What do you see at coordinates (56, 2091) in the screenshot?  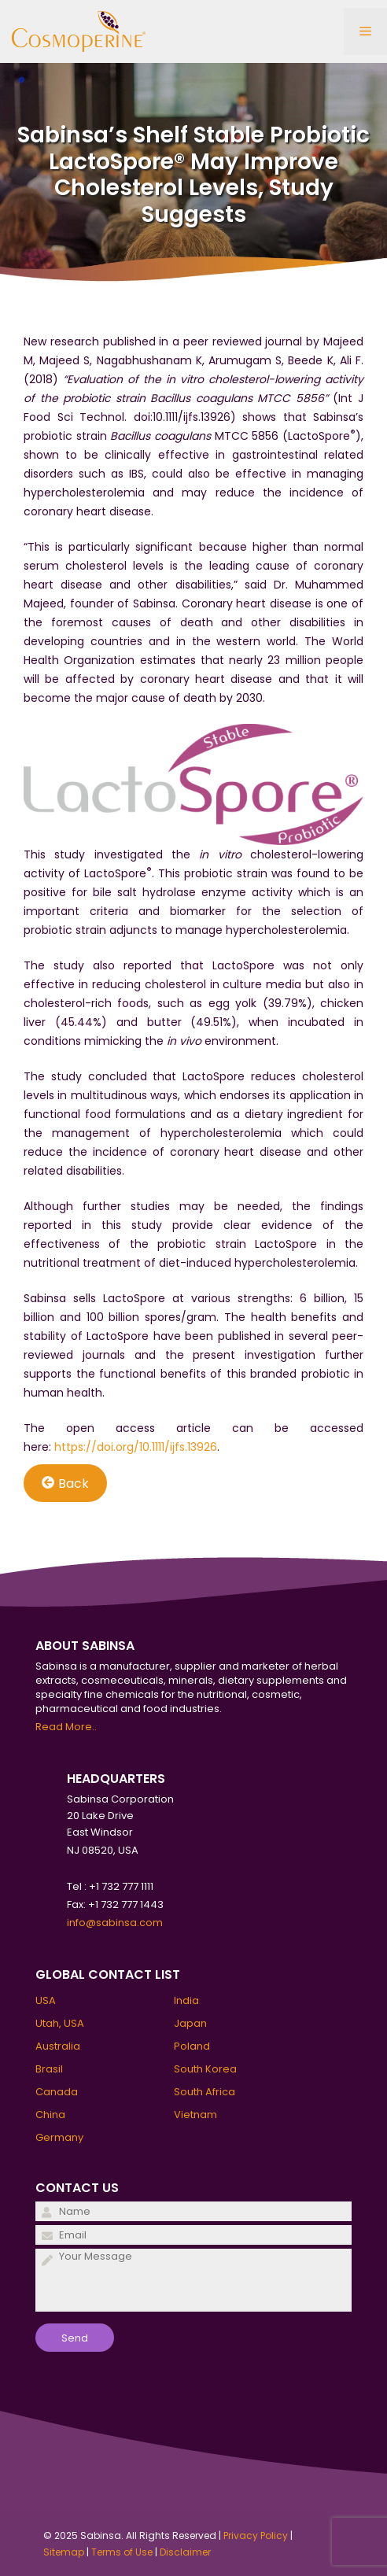 I see `Canada` at bounding box center [56, 2091].